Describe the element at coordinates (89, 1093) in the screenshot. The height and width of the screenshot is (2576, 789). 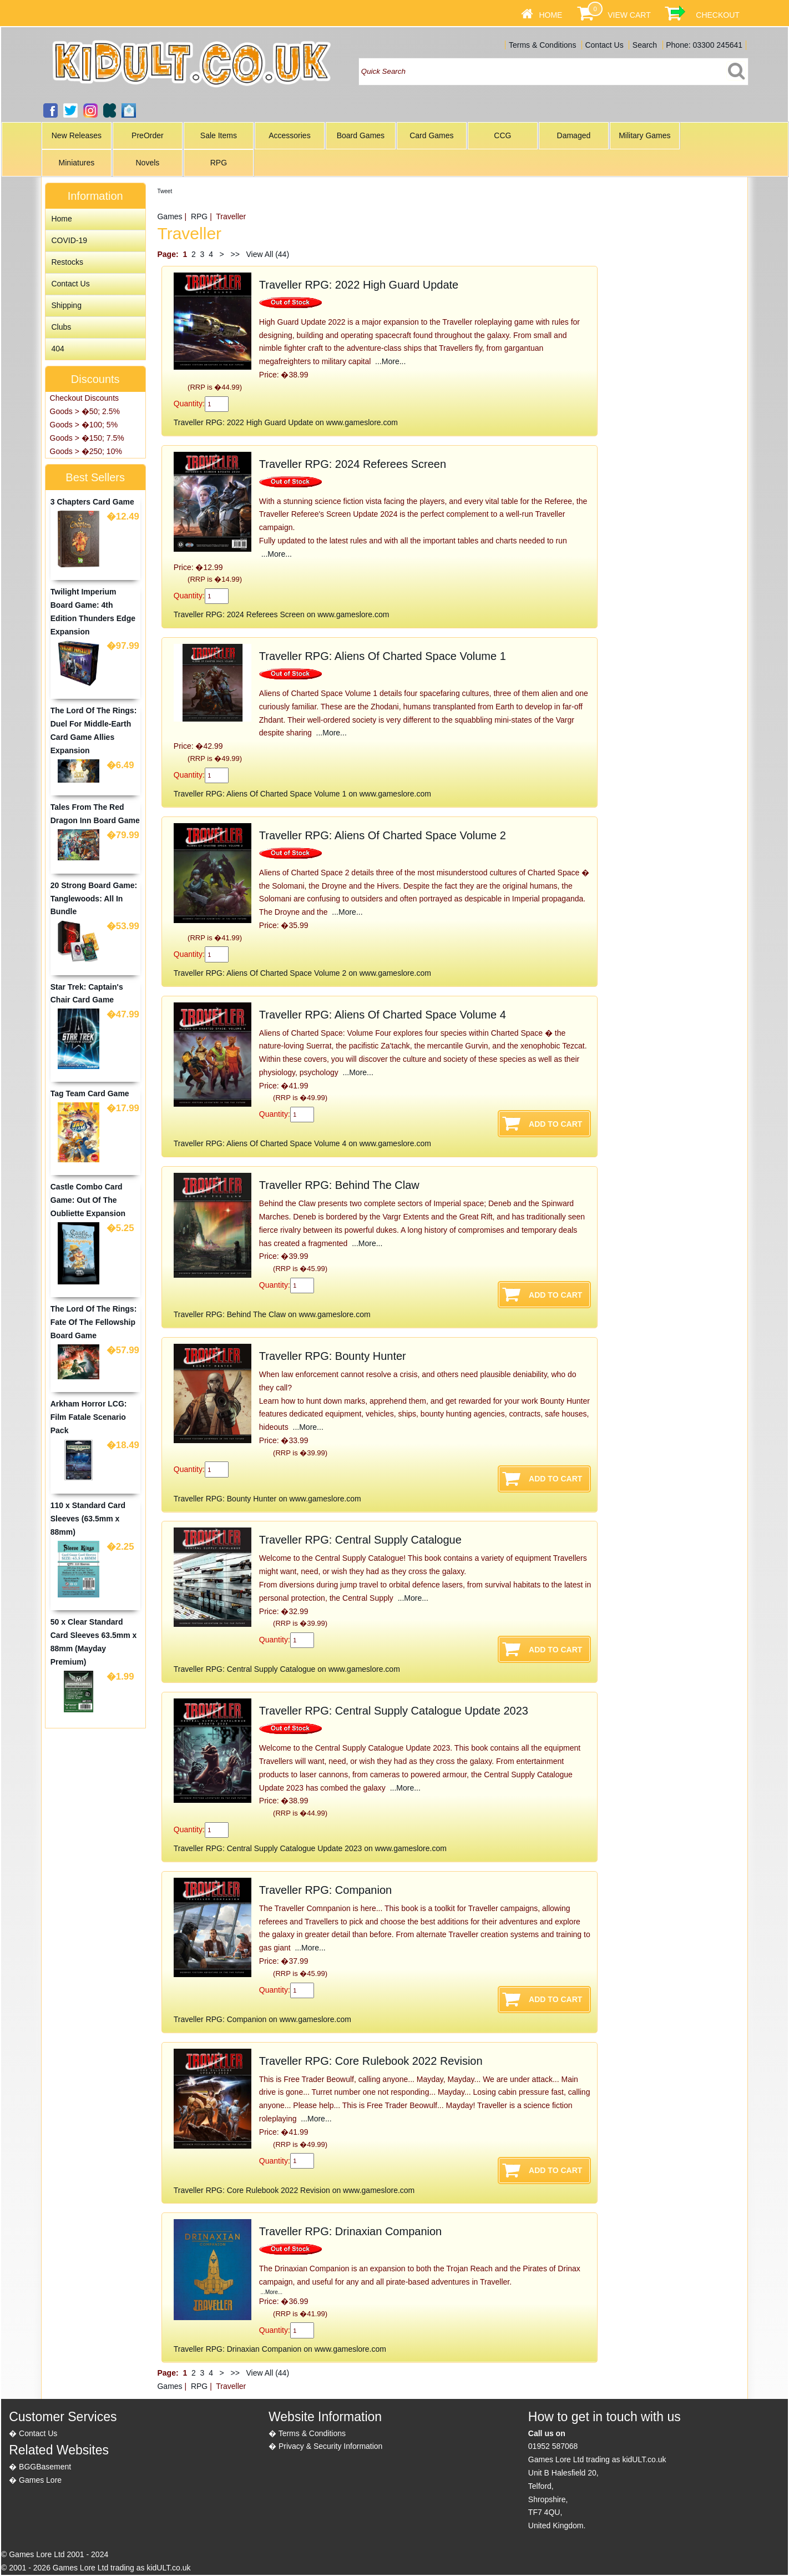
I see `Tag Team Card Game` at that location.